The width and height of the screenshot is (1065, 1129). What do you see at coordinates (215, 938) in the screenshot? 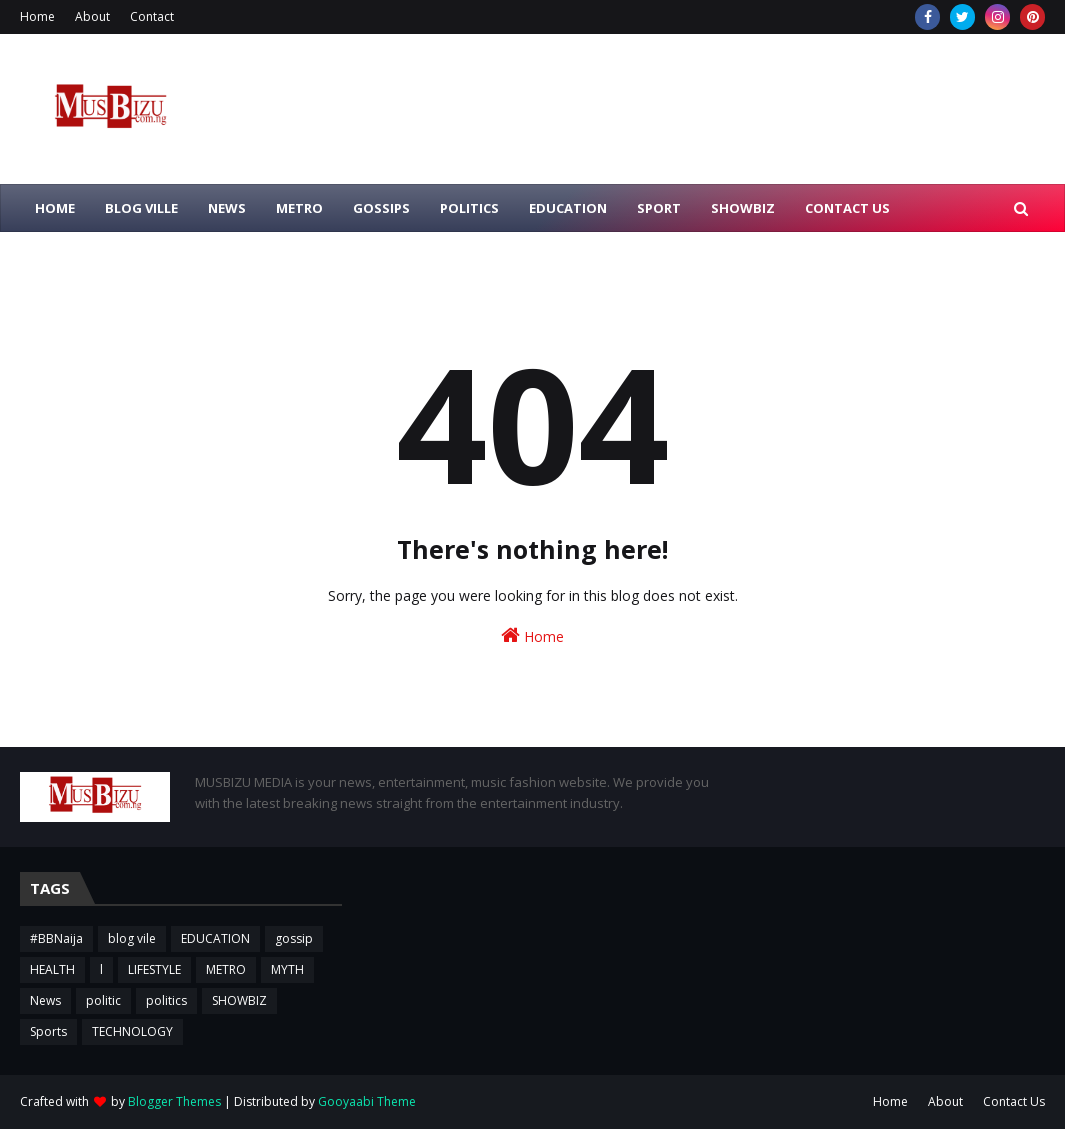
I see `EDUCATION` at bounding box center [215, 938].